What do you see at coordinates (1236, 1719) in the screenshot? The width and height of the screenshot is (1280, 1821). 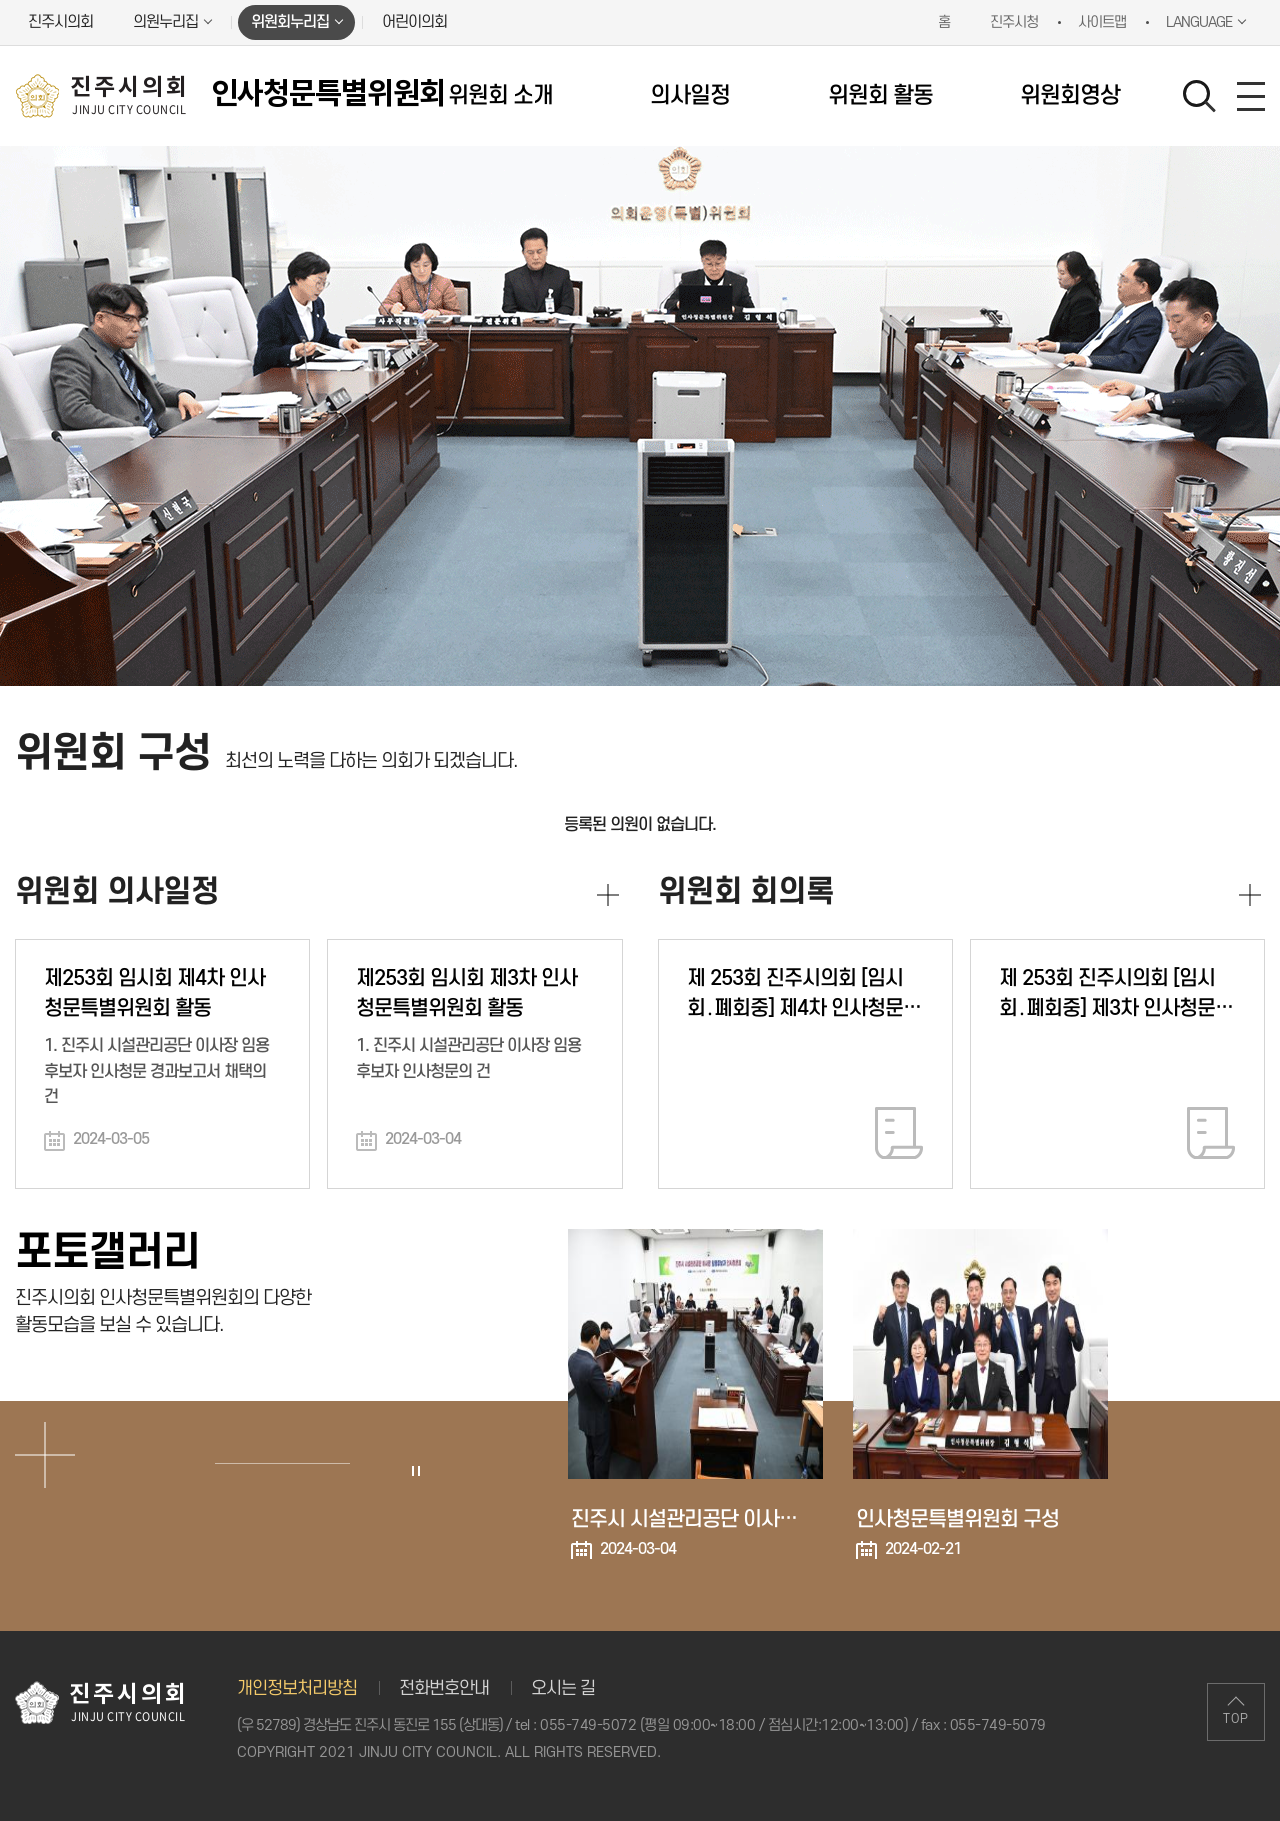 I see `TOP` at bounding box center [1236, 1719].